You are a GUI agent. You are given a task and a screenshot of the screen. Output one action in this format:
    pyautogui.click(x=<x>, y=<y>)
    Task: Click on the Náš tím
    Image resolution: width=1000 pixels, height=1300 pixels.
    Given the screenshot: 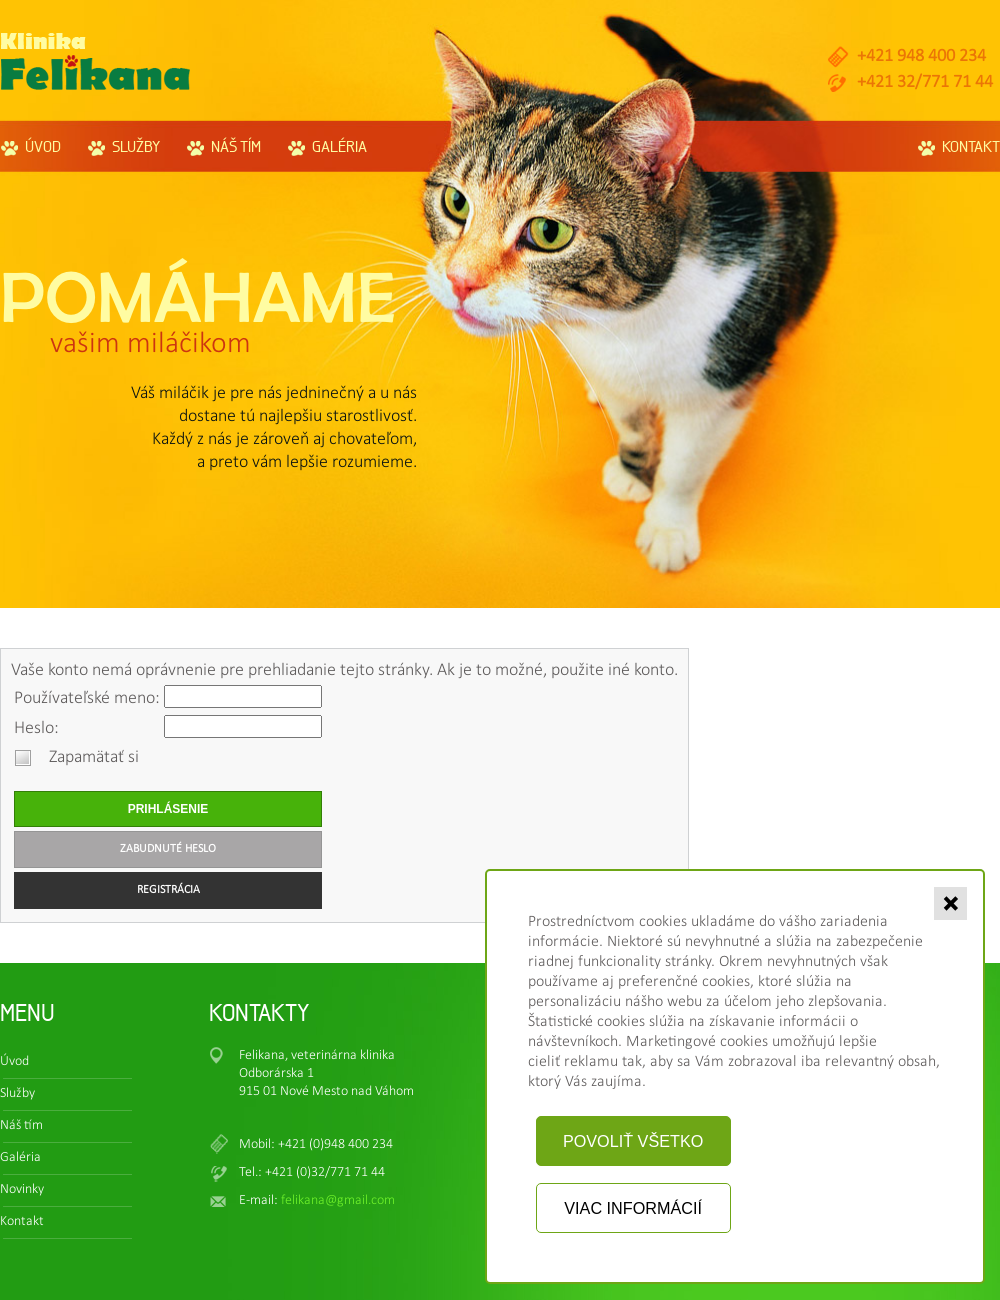 What is the action you would take?
    pyautogui.click(x=236, y=146)
    